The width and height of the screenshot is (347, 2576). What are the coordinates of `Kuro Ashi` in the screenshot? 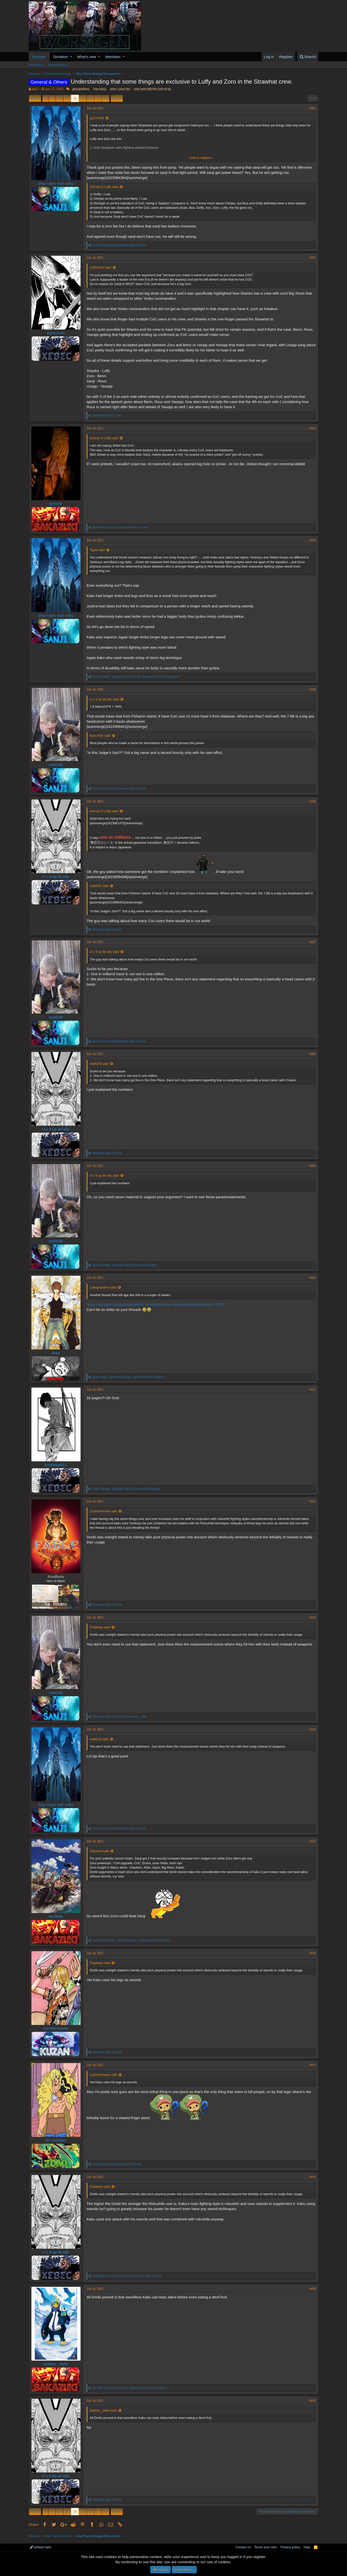 It's located at (55, 333).